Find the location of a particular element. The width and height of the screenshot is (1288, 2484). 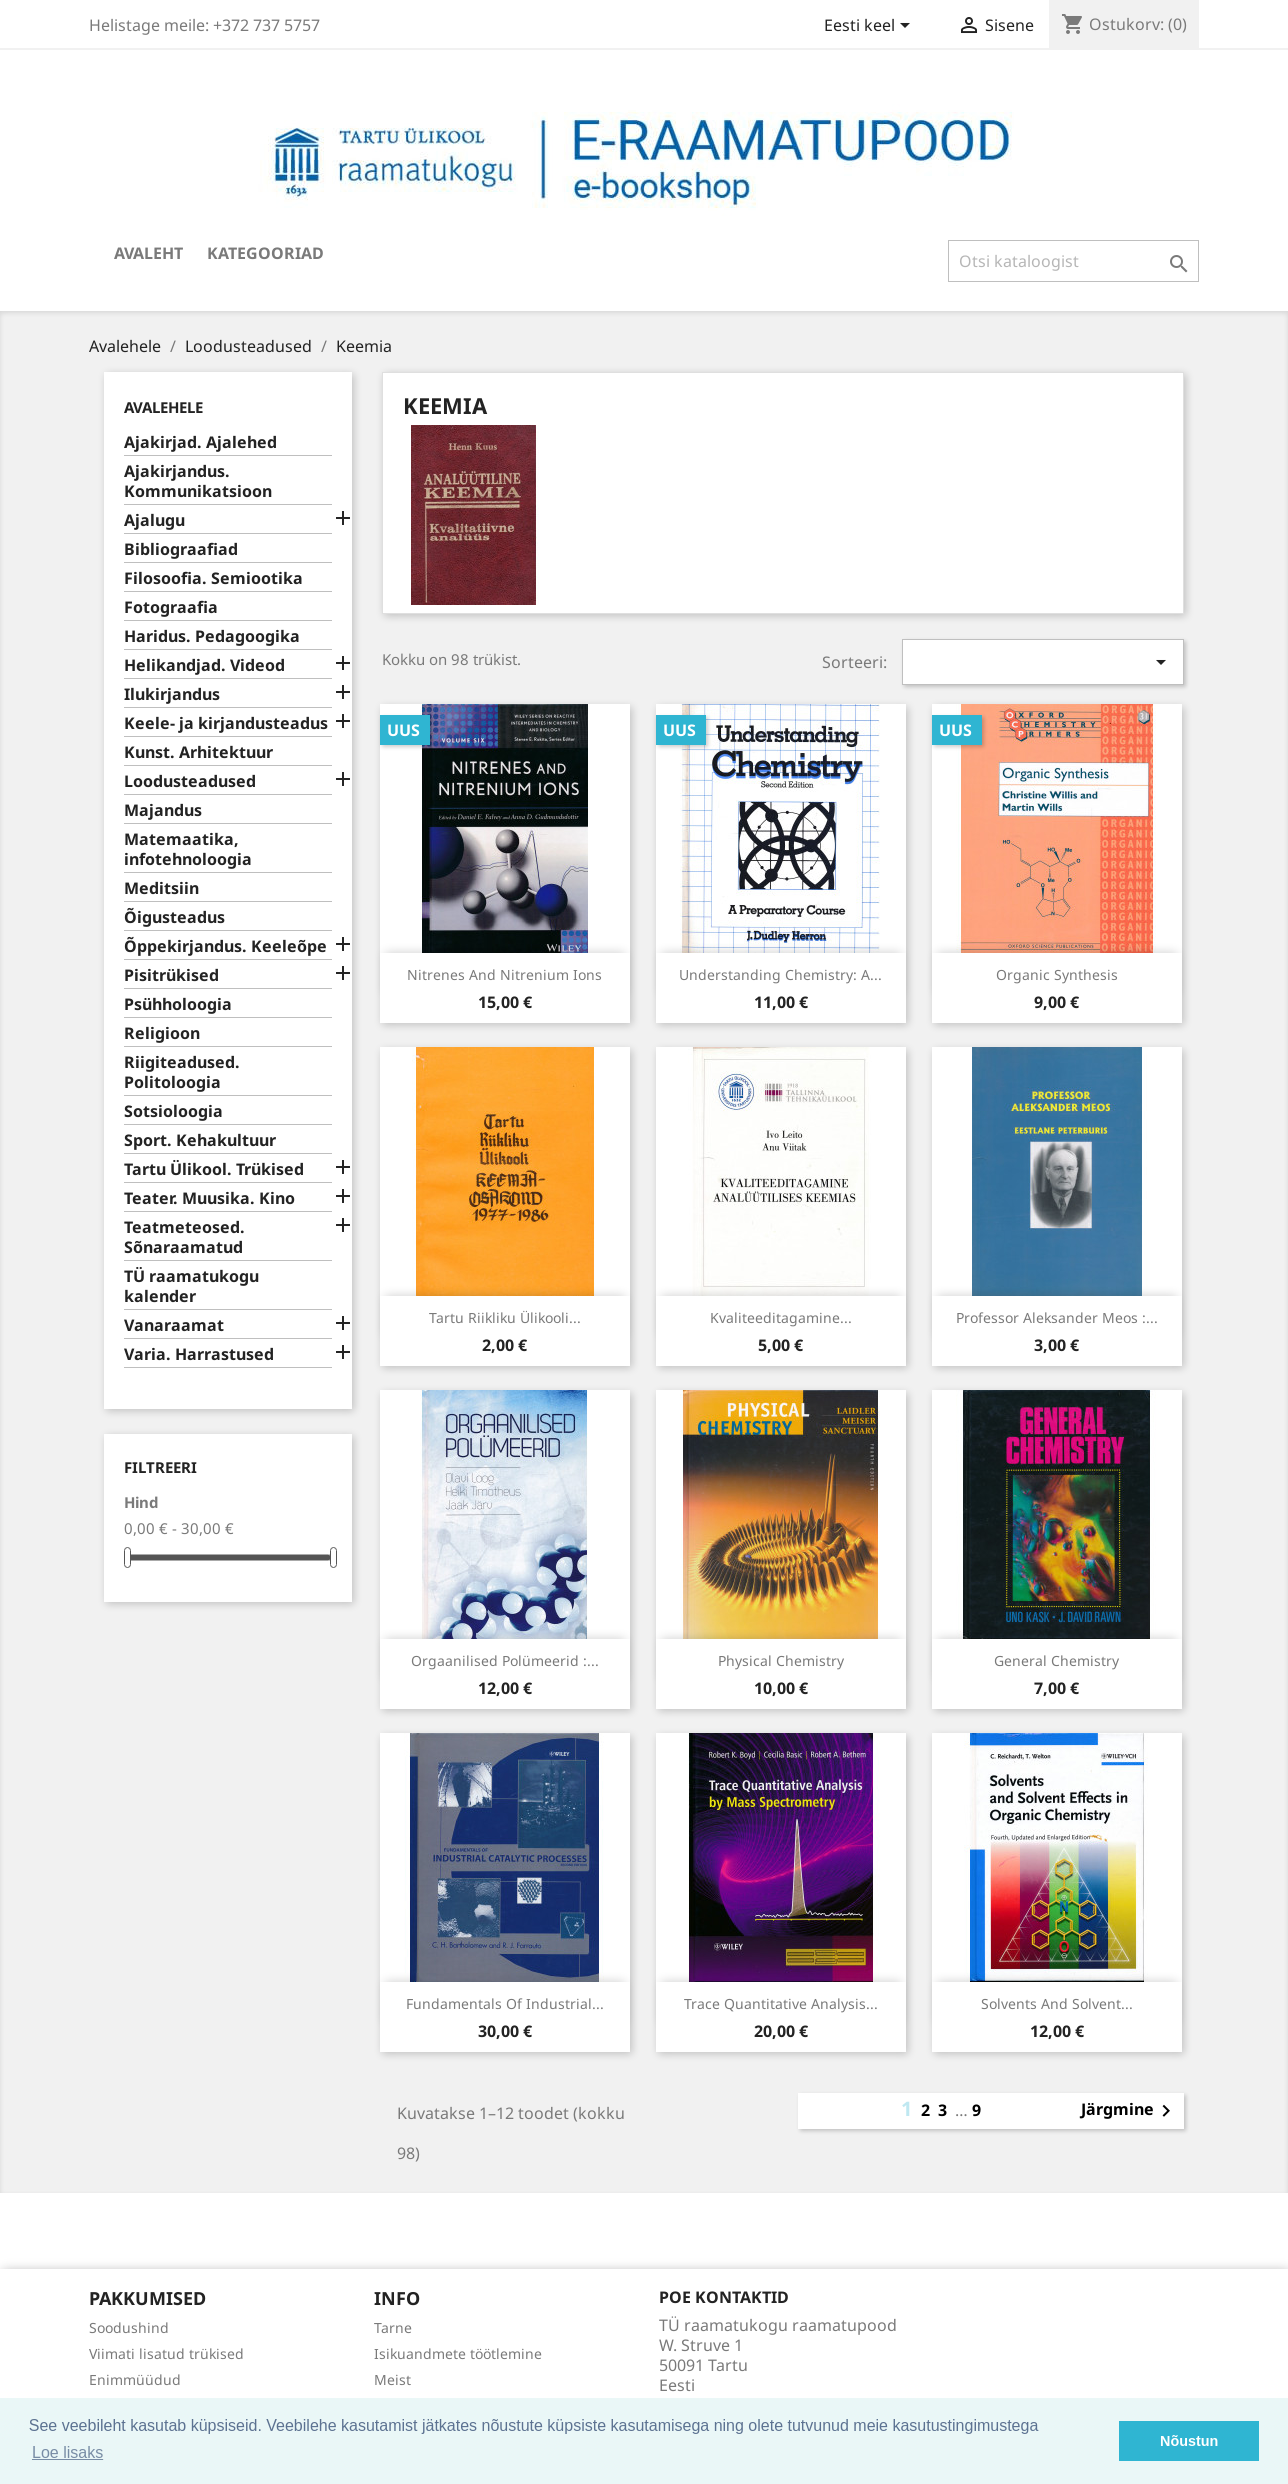

Sotsioloogia is located at coordinates (173, 1111).